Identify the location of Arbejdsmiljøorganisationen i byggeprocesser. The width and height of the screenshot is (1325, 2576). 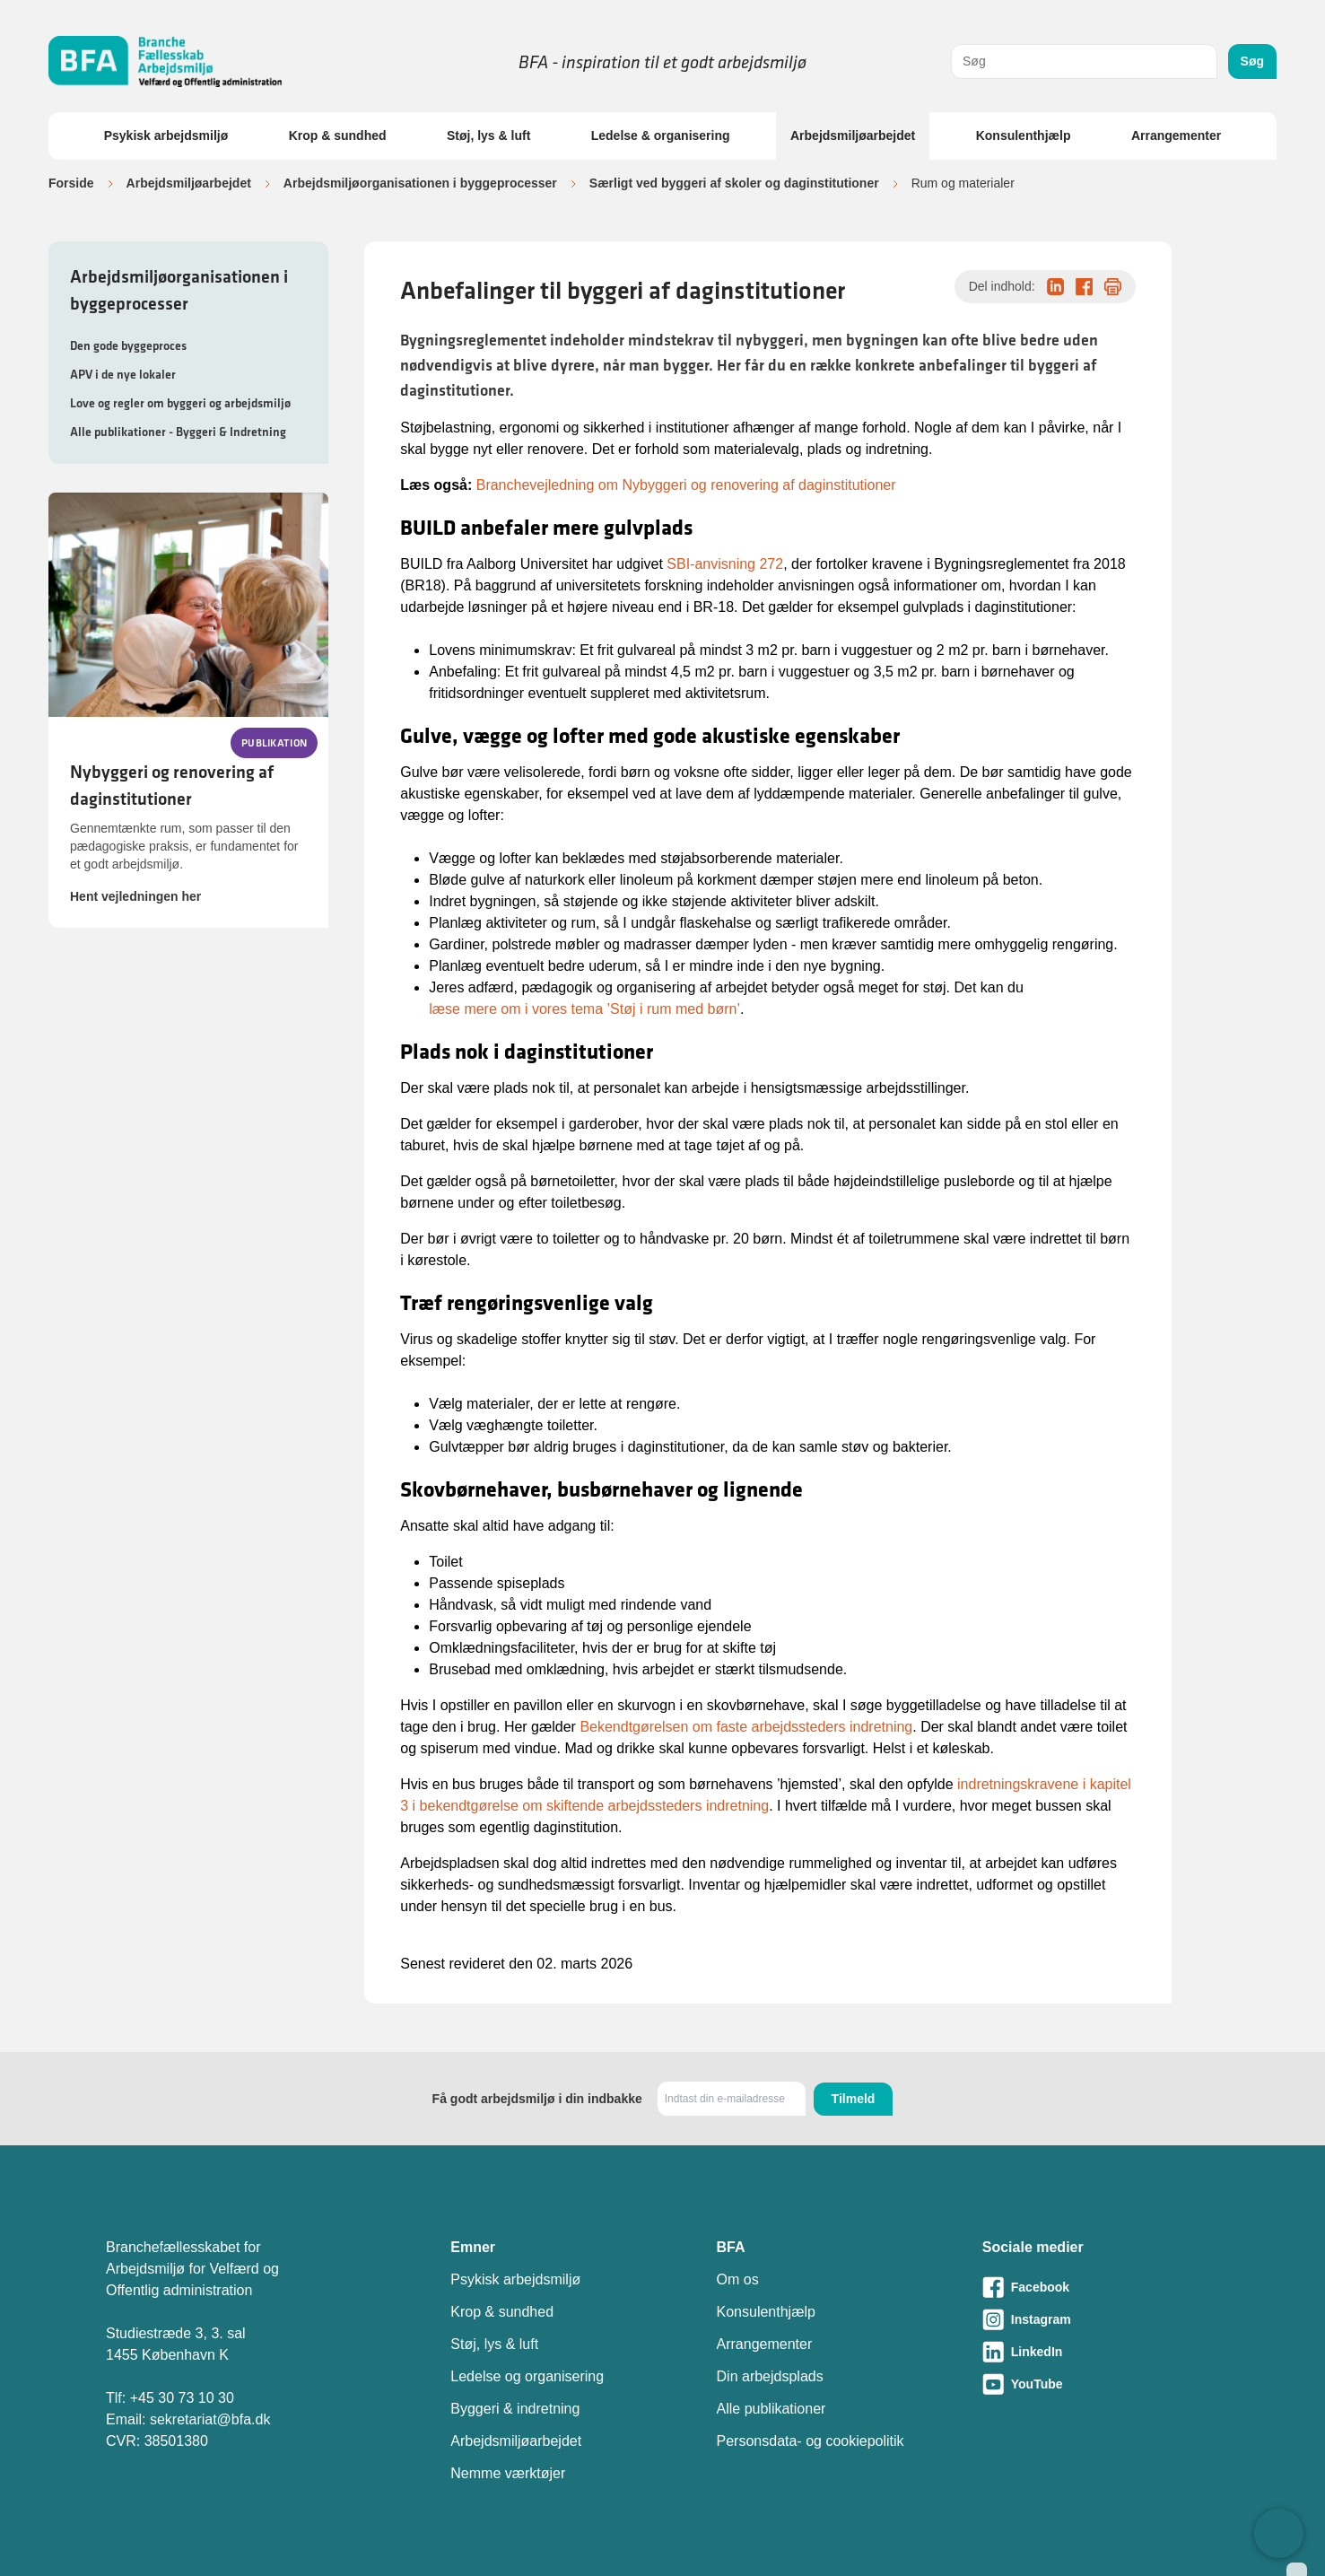
(420, 183).